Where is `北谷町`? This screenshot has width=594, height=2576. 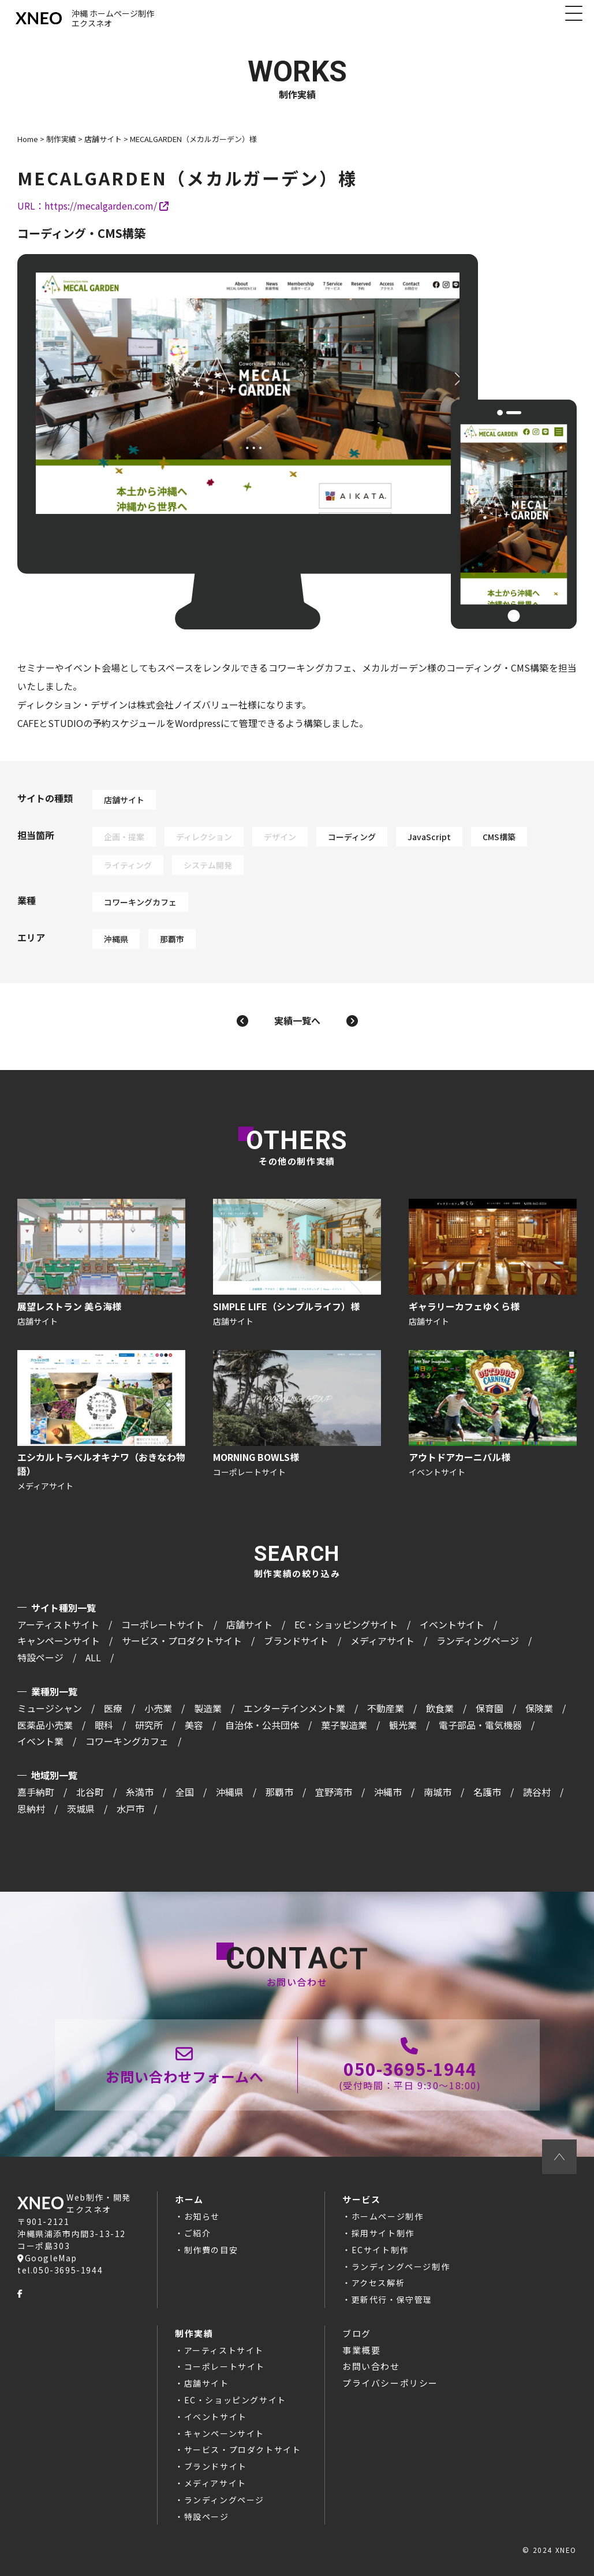
北谷町 is located at coordinates (90, 1792).